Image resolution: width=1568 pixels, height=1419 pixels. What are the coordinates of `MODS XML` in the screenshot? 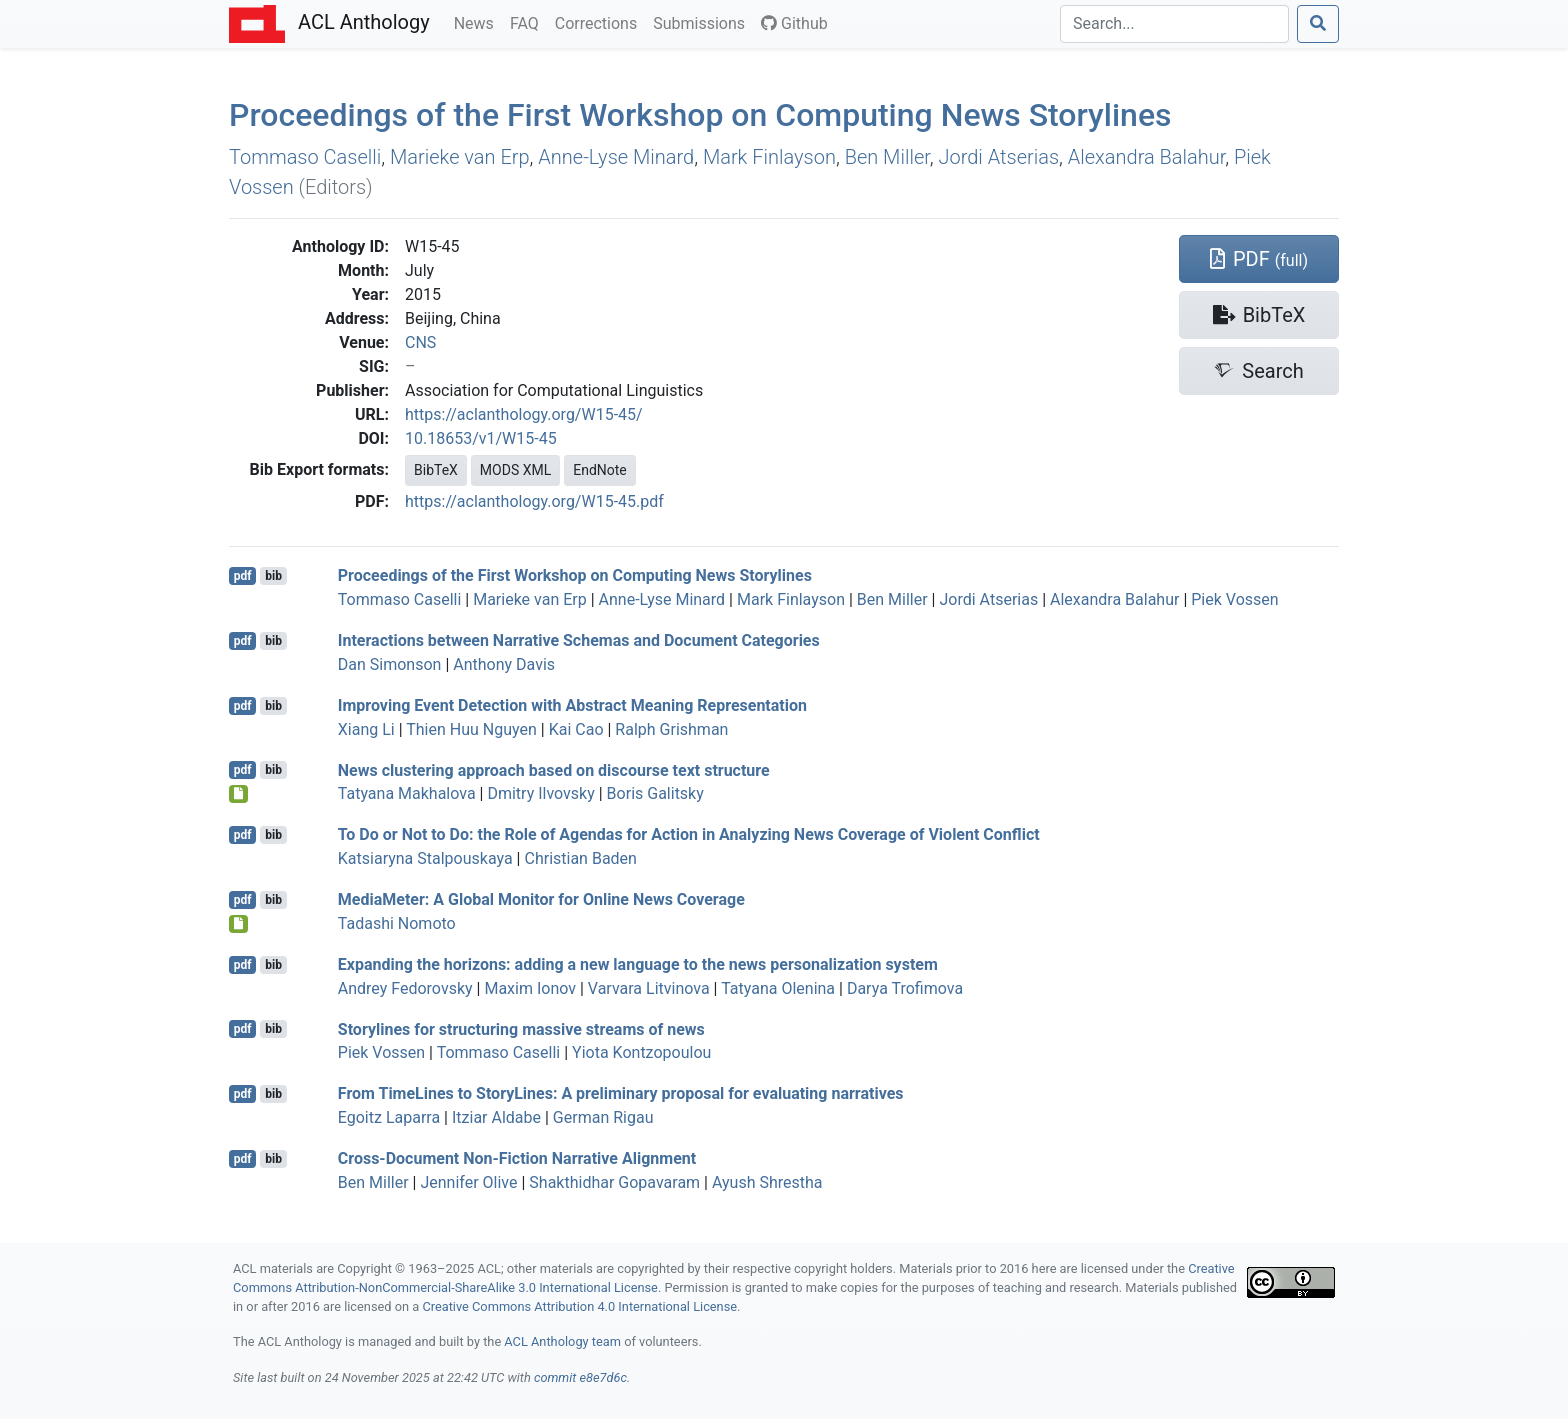 It's located at (515, 470).